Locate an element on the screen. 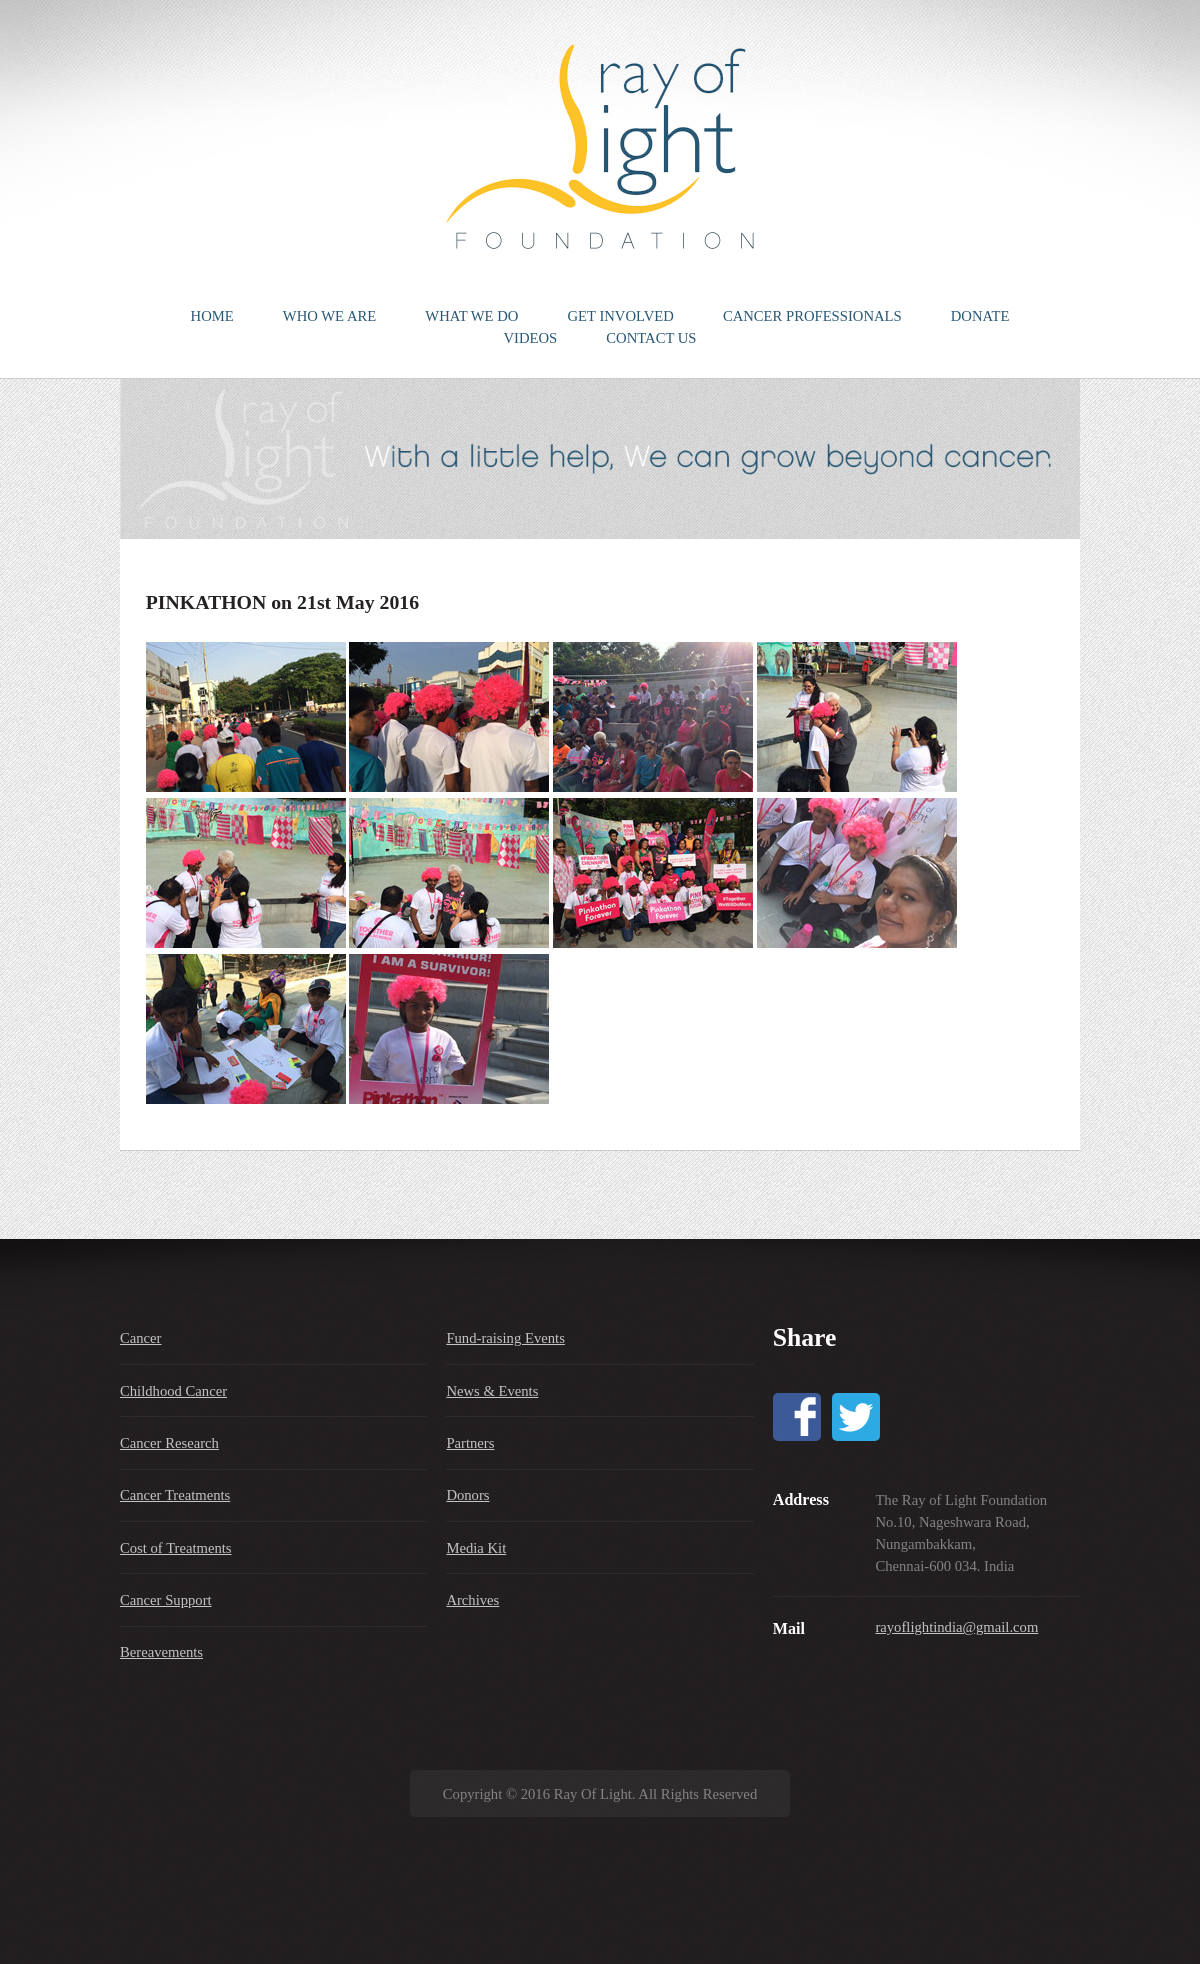  Bereavements is located at coordinates (161, 1652).